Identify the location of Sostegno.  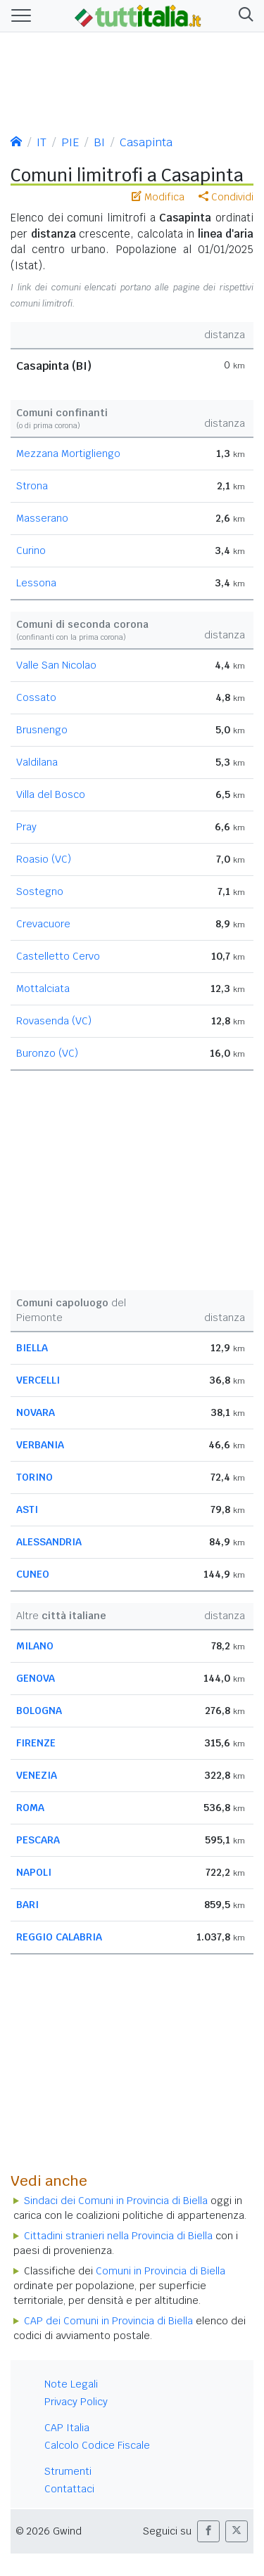
(39, 891).